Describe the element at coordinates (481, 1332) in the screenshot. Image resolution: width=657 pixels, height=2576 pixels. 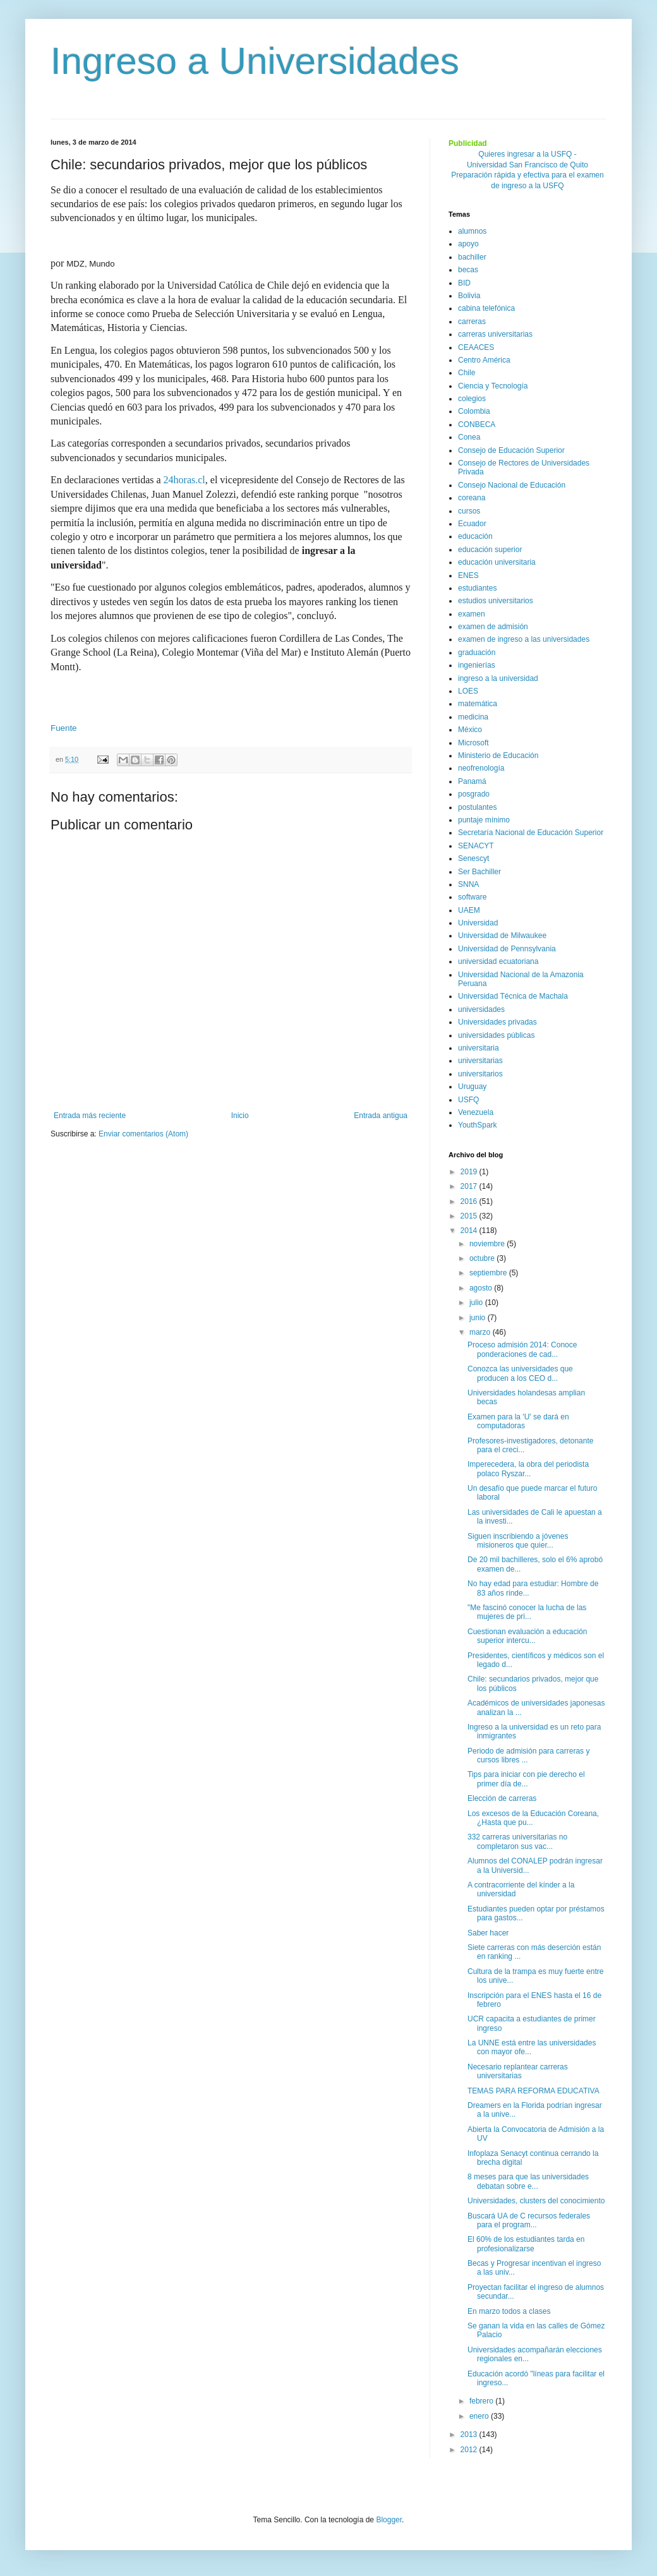
I see `marzo` at that location.